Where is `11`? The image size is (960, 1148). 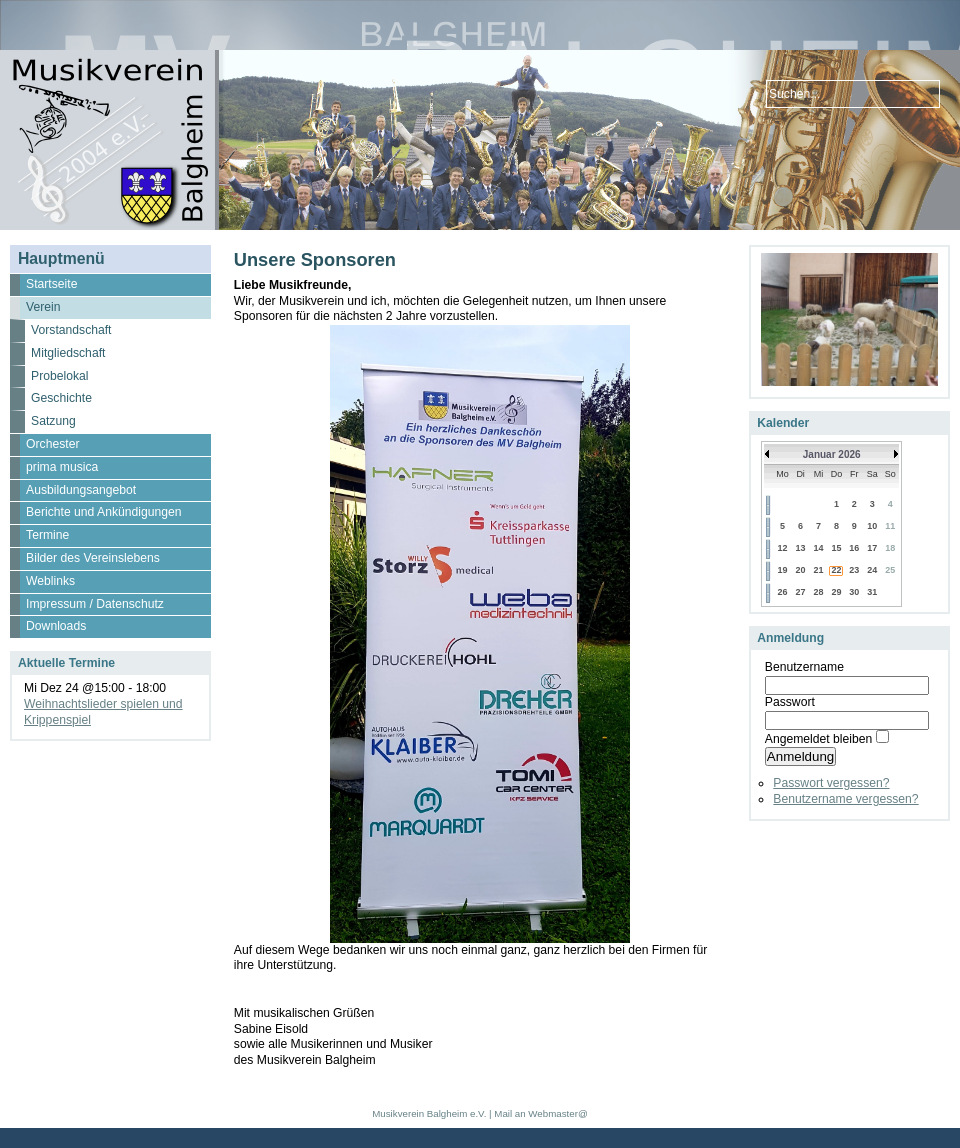
11 is located at coordinates (890, 526).